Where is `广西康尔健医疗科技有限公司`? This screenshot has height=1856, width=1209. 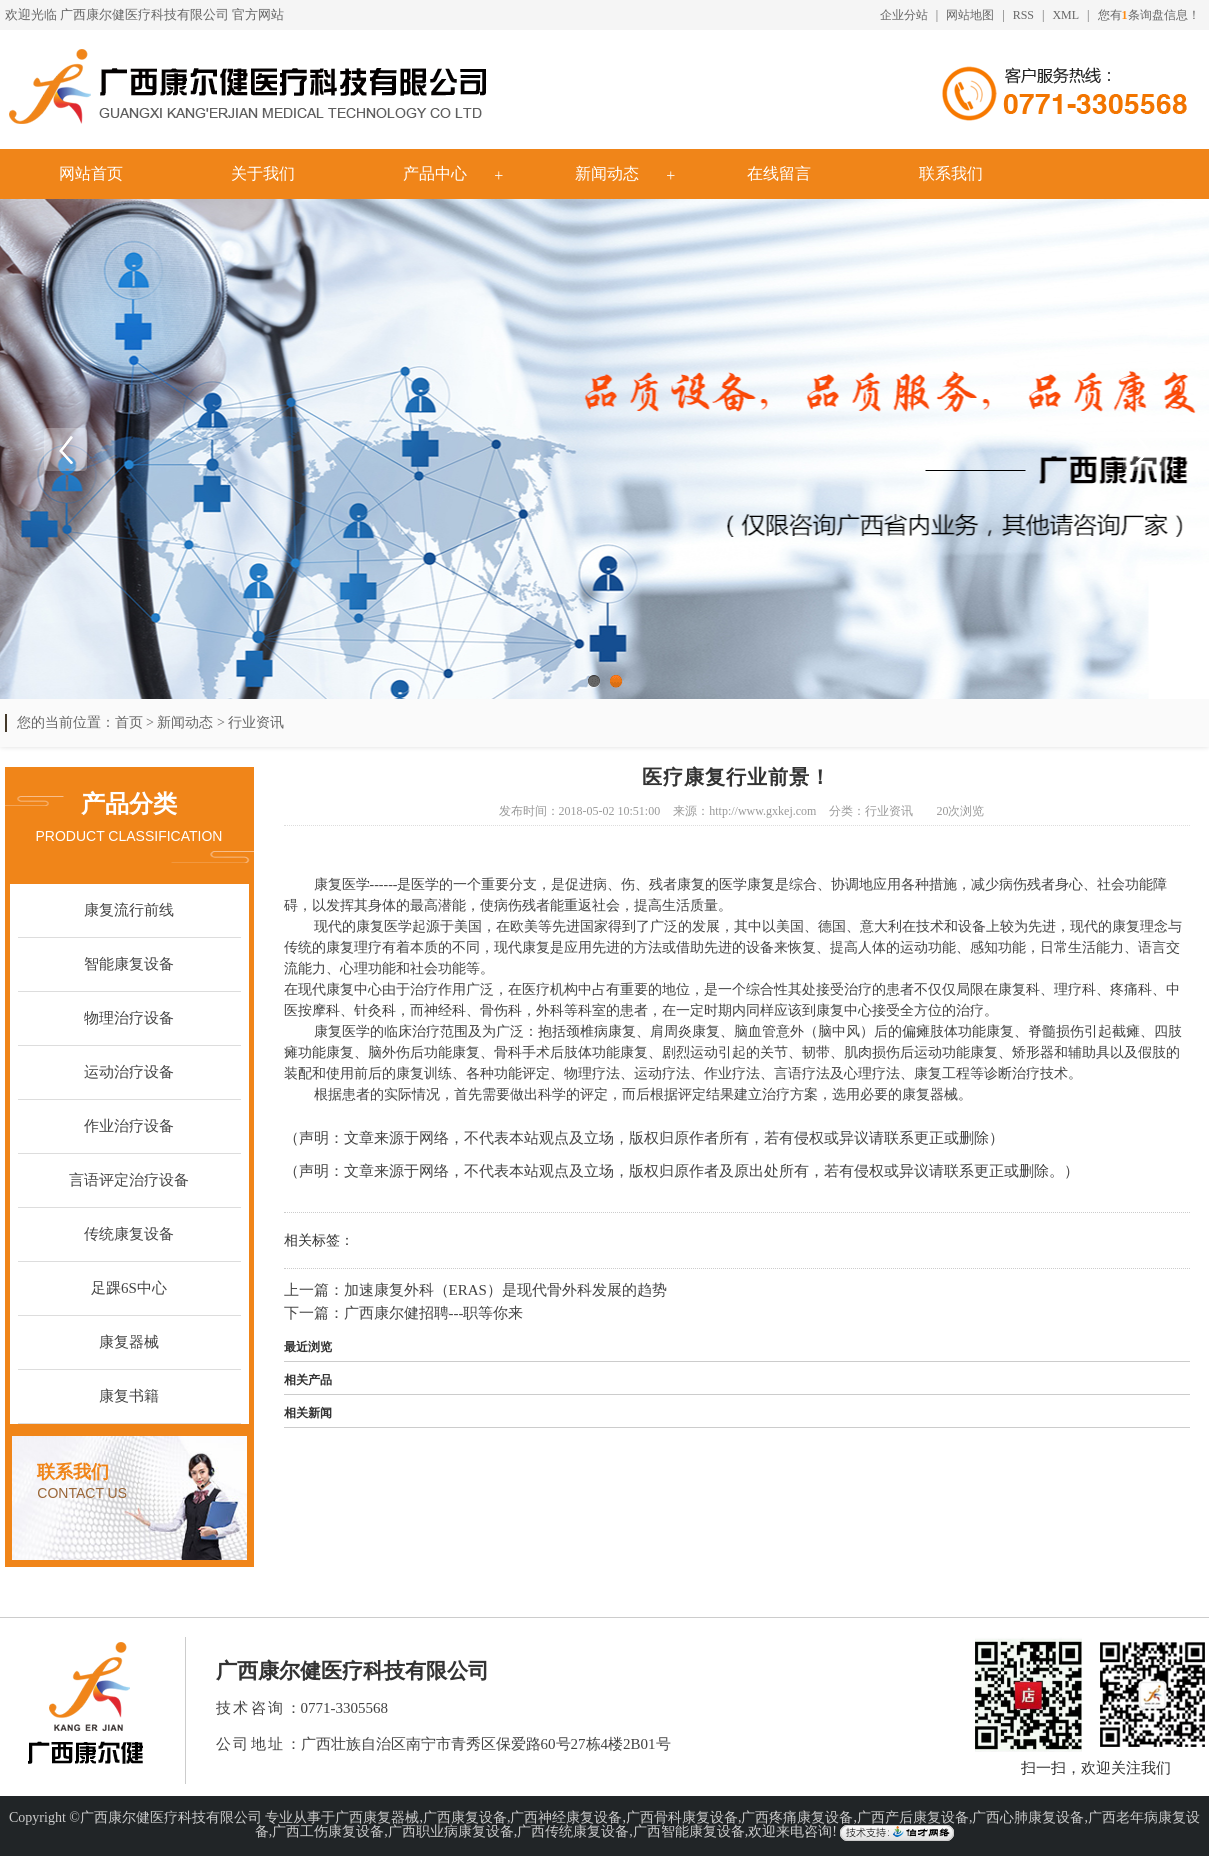
广西康尔健医疗科技有限公司 is located at coordinates (144, 14).